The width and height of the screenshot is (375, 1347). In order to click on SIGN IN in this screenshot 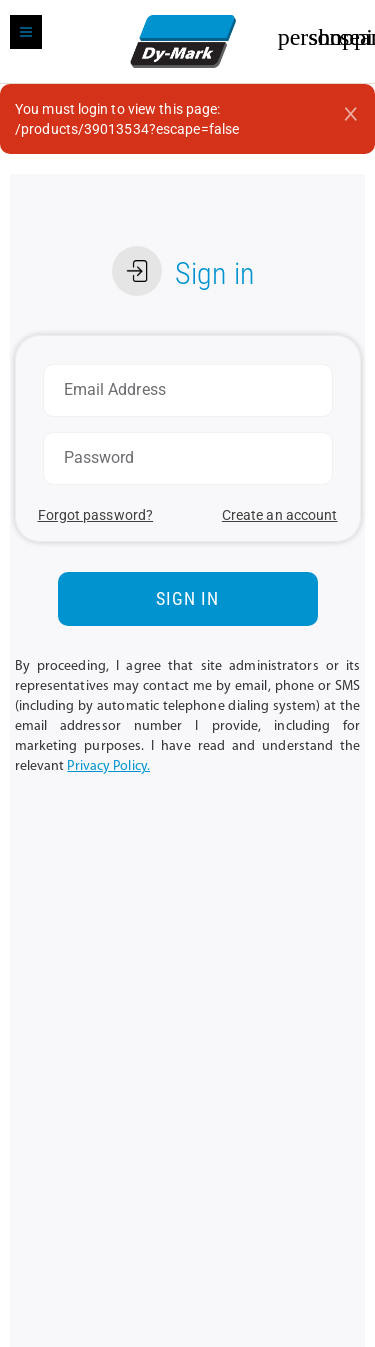, I will do `click(187, 598)`.